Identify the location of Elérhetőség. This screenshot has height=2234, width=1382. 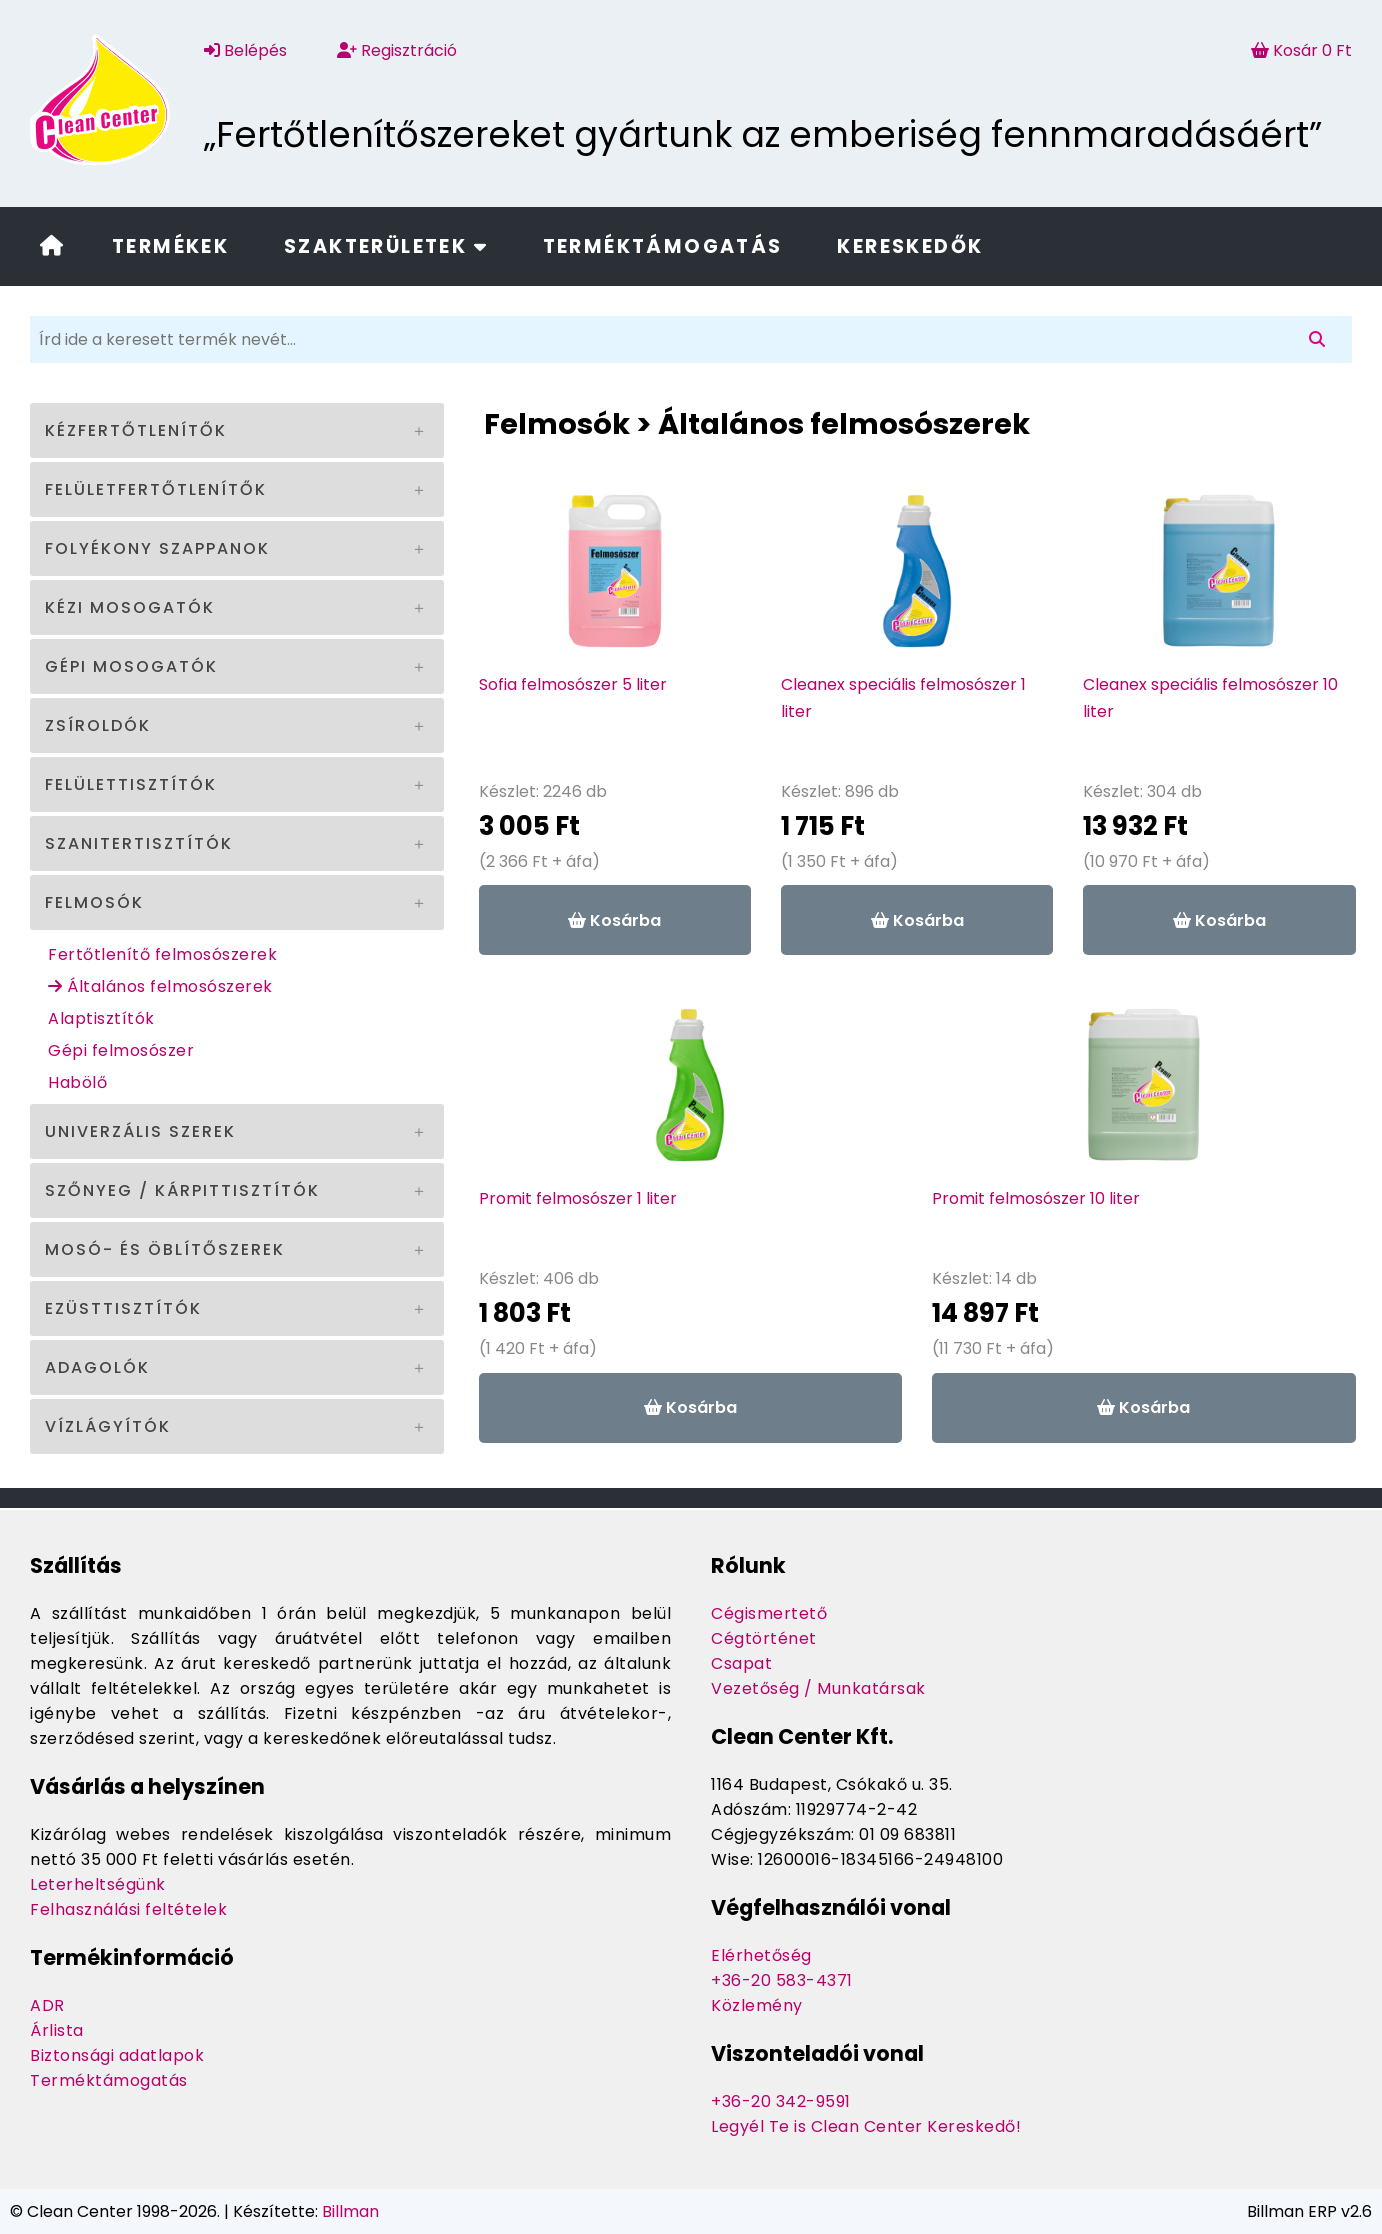
(761, 1955).